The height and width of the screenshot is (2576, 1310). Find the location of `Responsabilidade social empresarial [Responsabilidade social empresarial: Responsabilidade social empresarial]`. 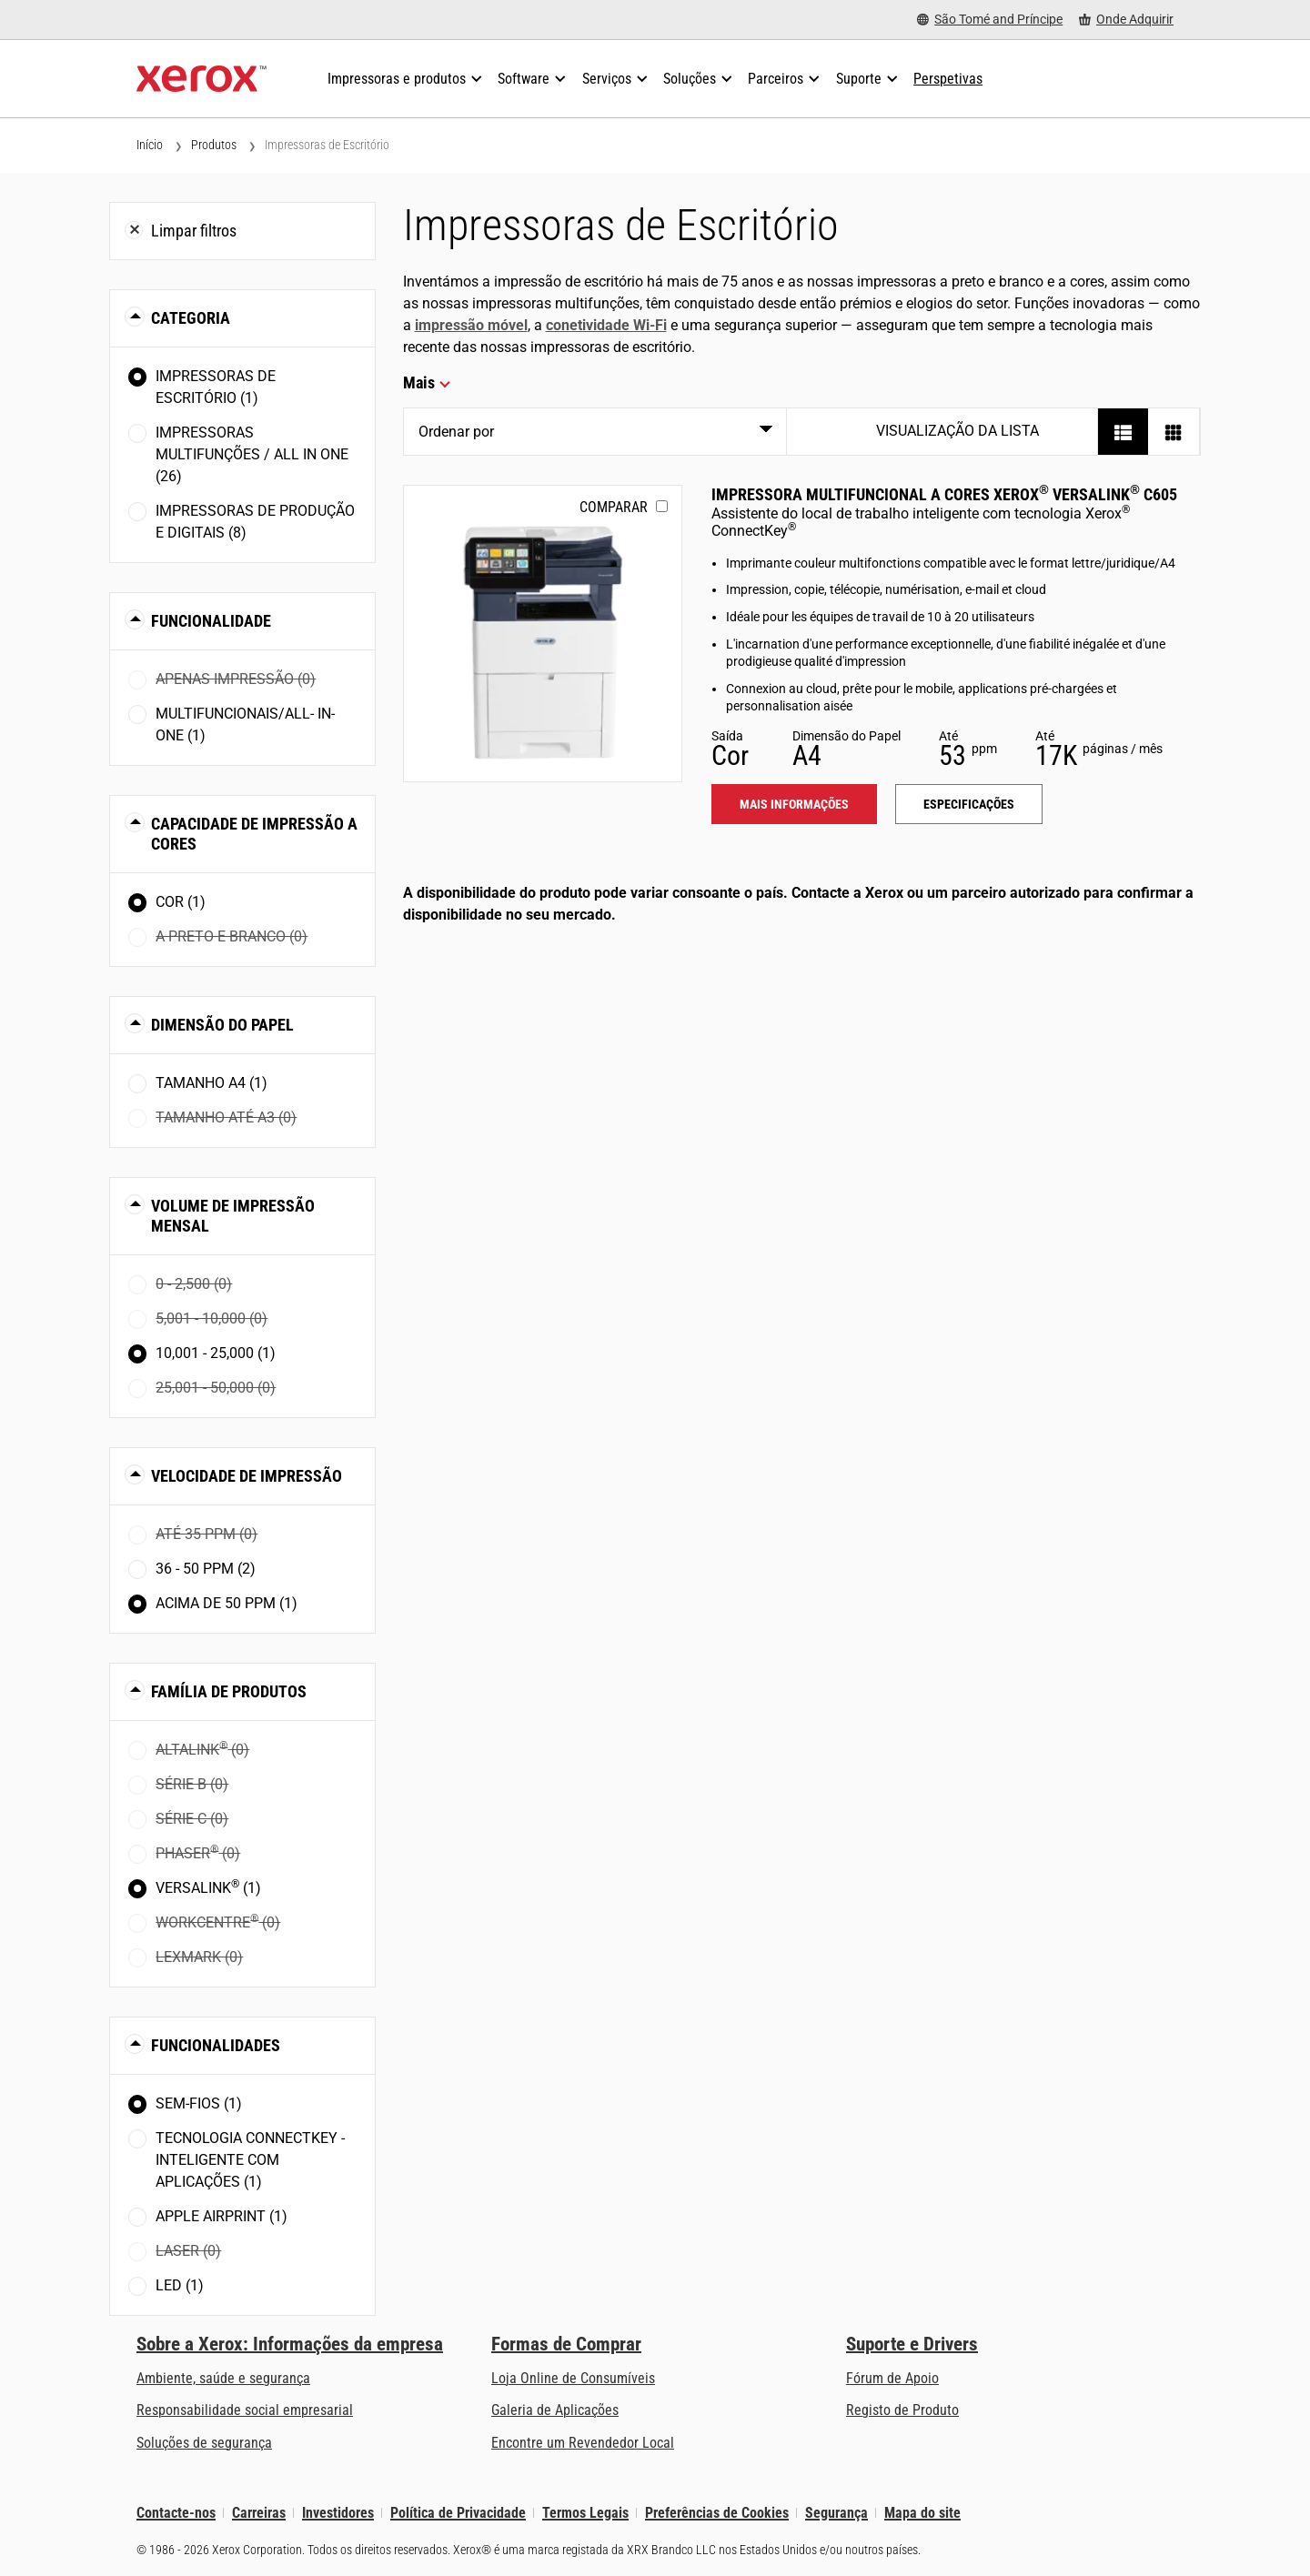

Responsabilidade social empresarial [Responsabilidade social empresarial: Responsabilidade social empresarial] is located at coordinates (244, 2410).